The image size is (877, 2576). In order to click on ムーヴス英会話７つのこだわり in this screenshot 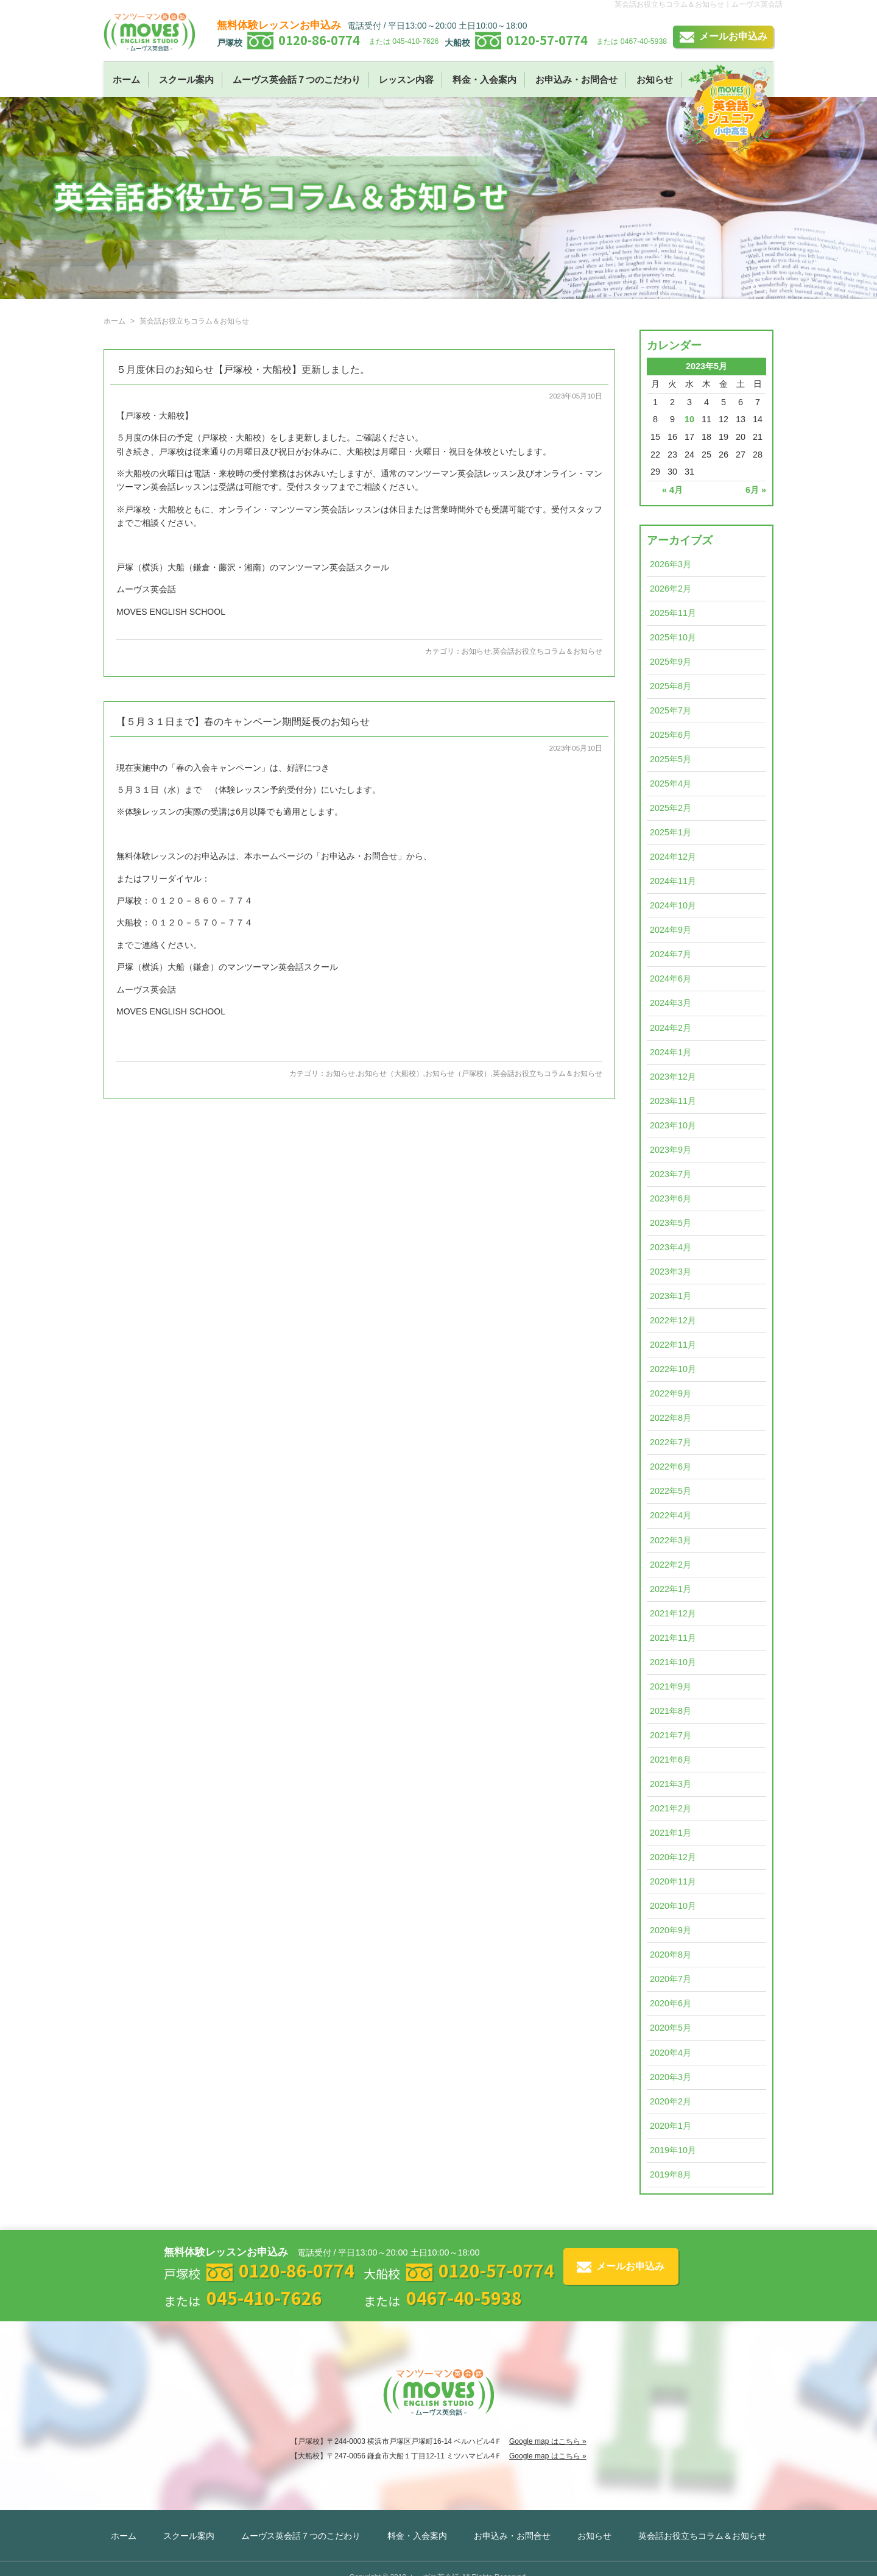, I will do `click(297, 79)`.